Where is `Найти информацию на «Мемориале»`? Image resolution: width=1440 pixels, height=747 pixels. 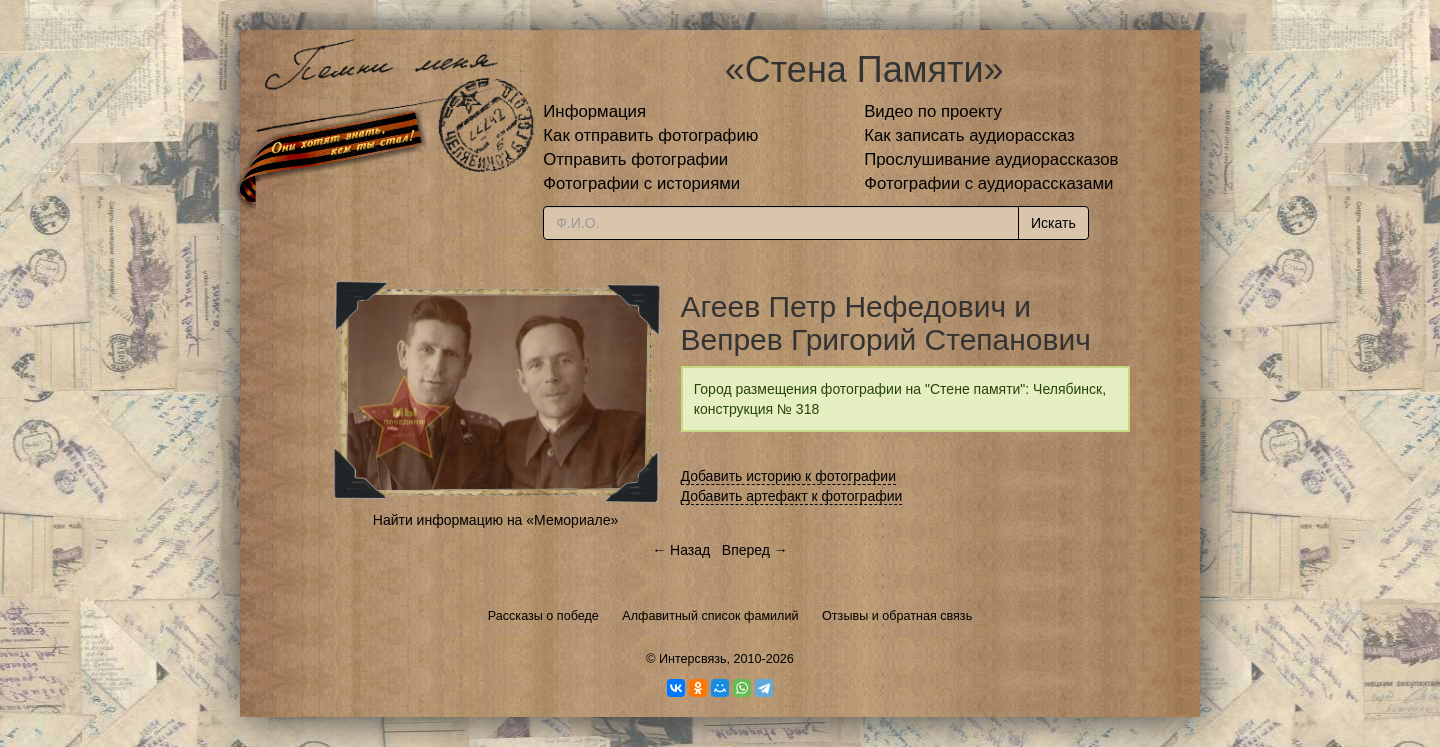 Найти информацию на «Мемориале» is located at coordinates (495, 520).